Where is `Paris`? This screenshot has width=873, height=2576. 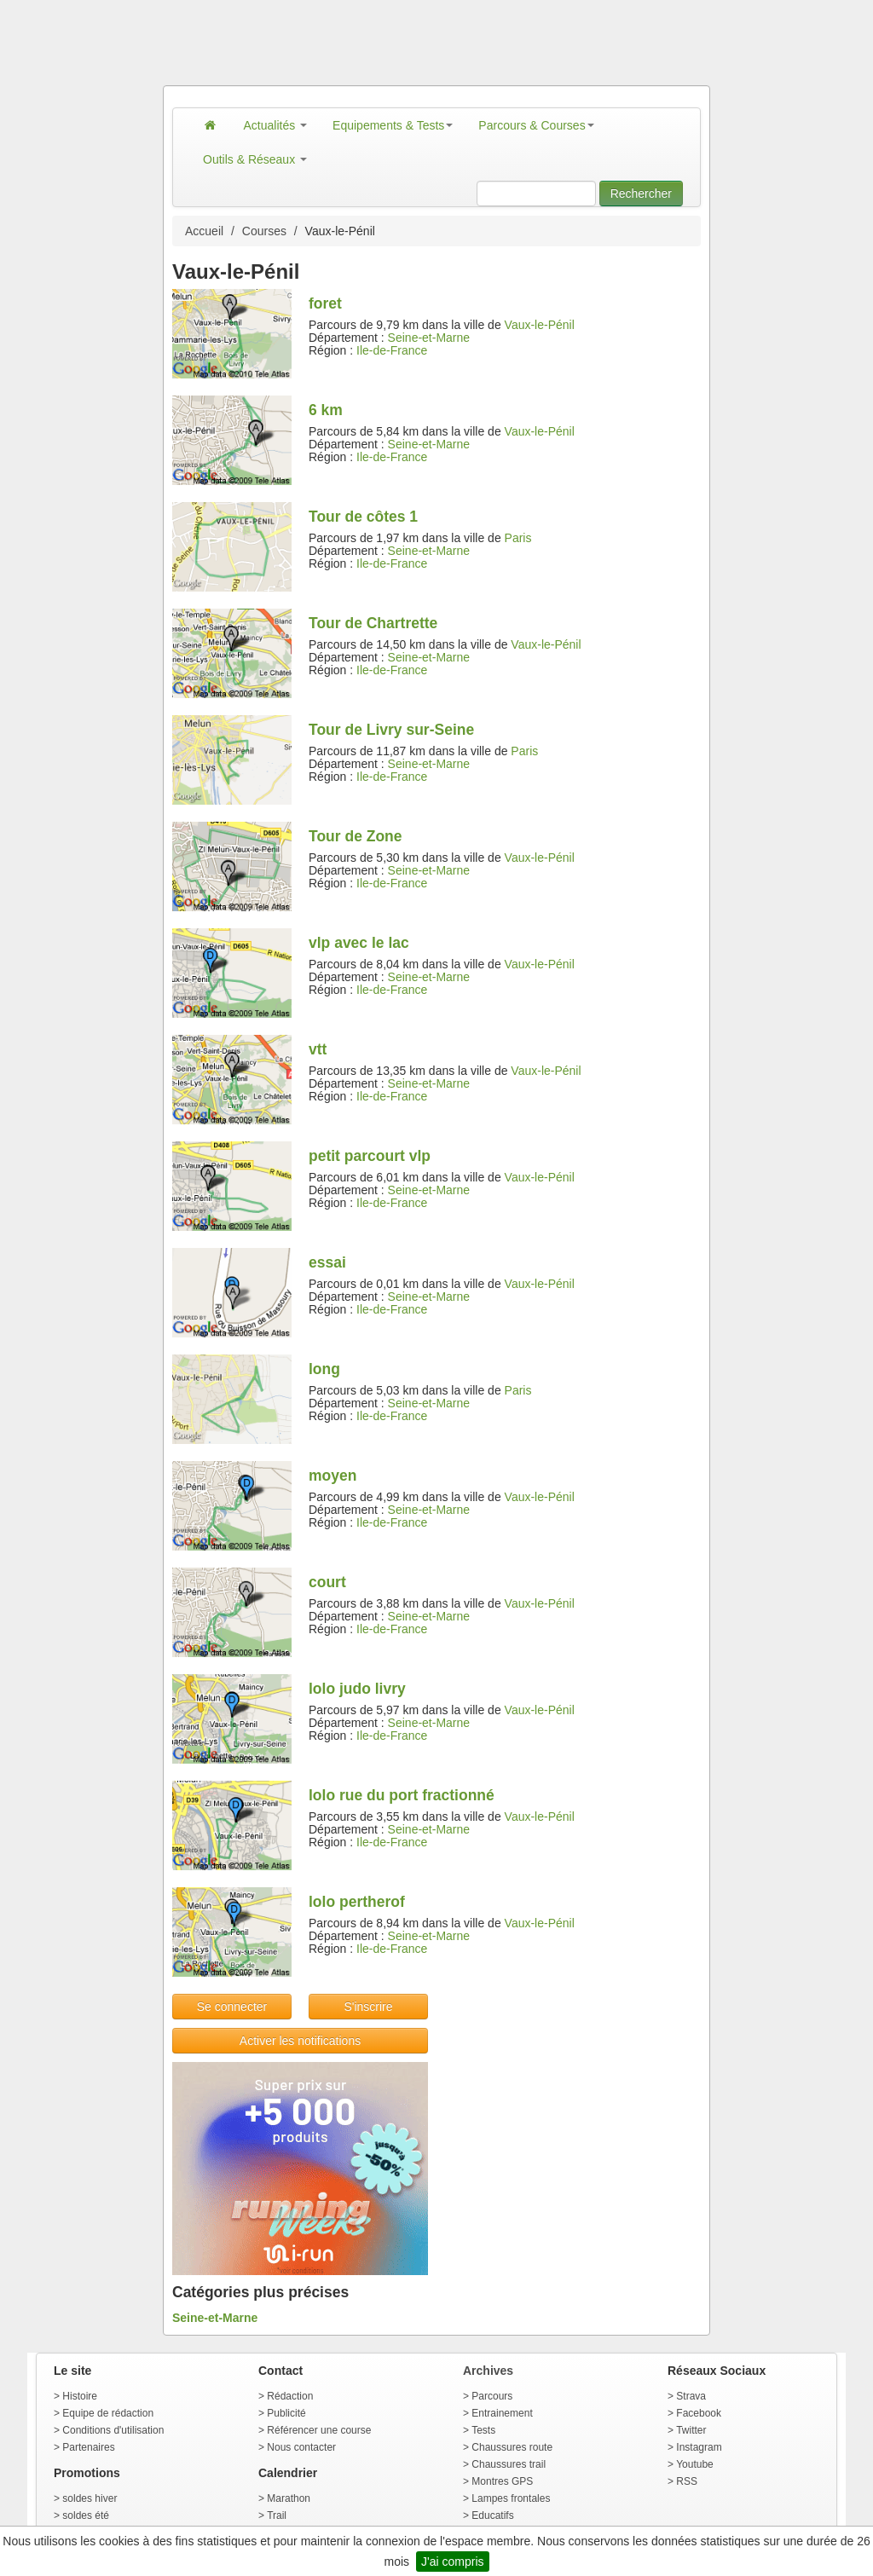 Paris is located at coordinates (518, 538).